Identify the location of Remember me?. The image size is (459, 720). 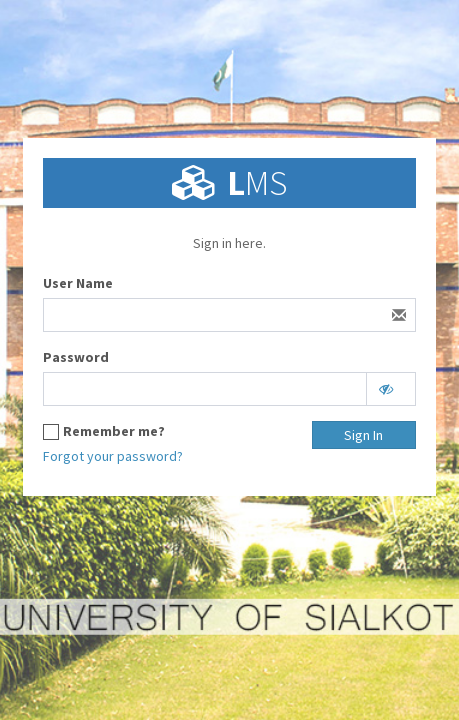
(114, 431).